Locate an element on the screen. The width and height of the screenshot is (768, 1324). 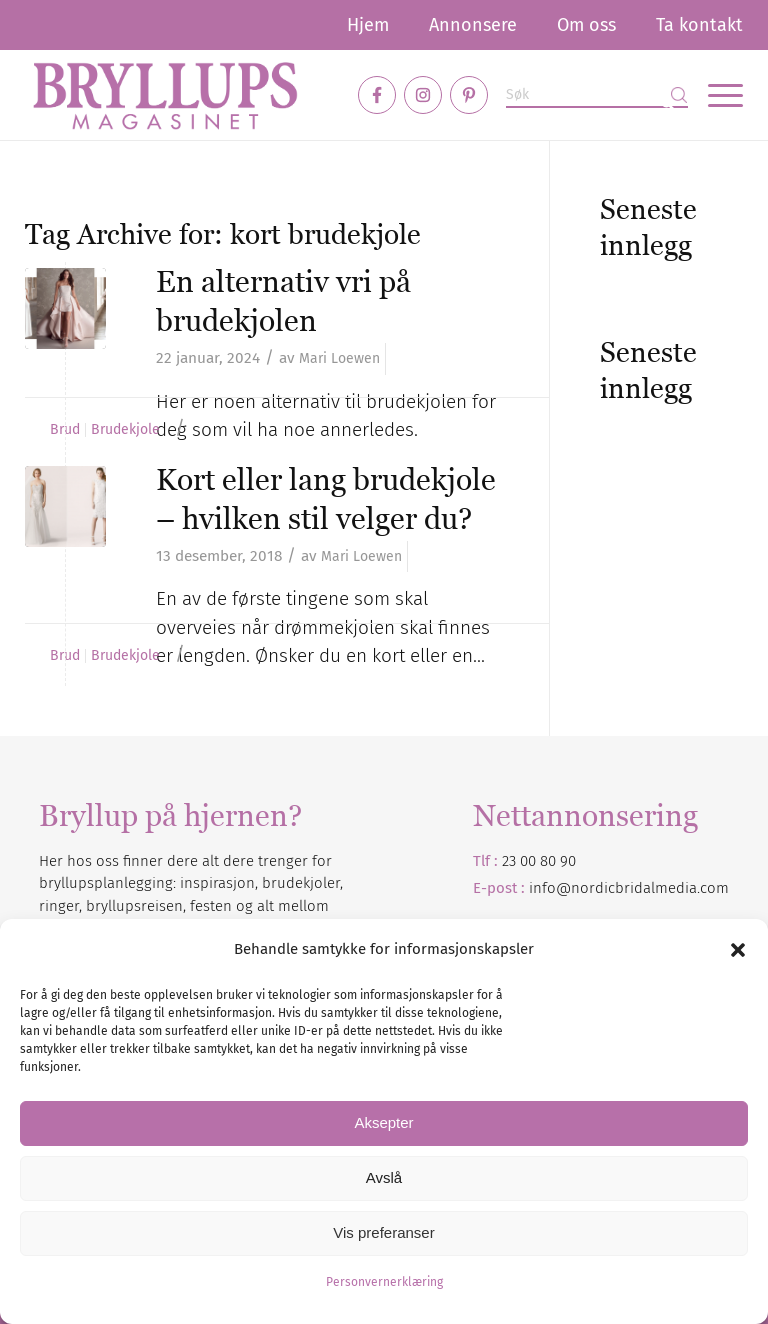
[button] is located at coordinates (738, 950).